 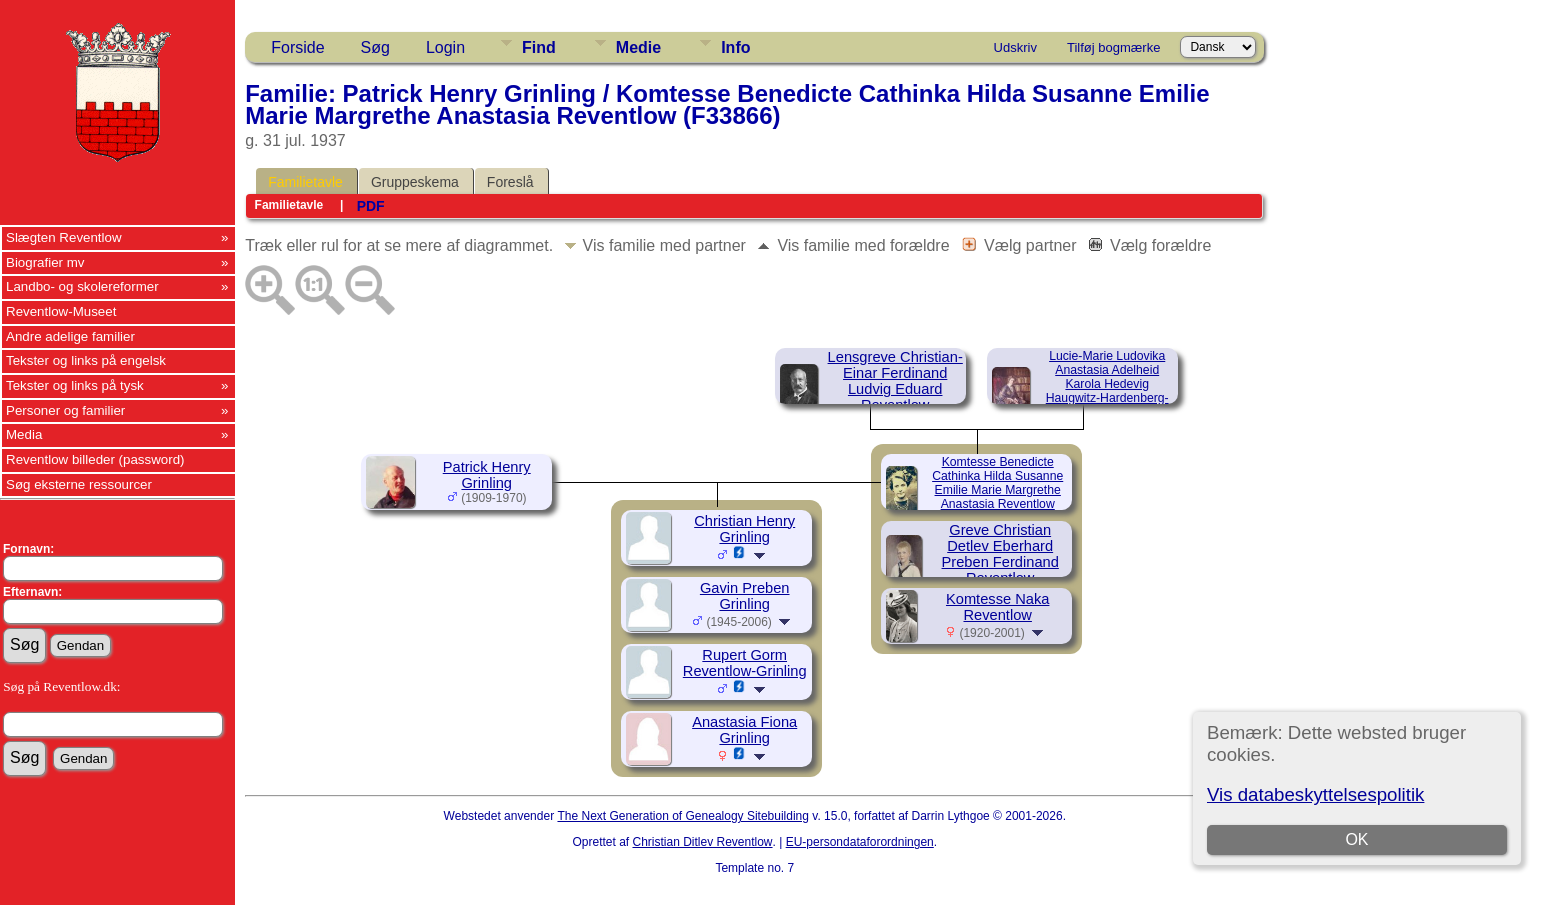 What do you see at coordinates (297, 47) in the screenshot?
I see `Forside` at bounding box center [297, 47].